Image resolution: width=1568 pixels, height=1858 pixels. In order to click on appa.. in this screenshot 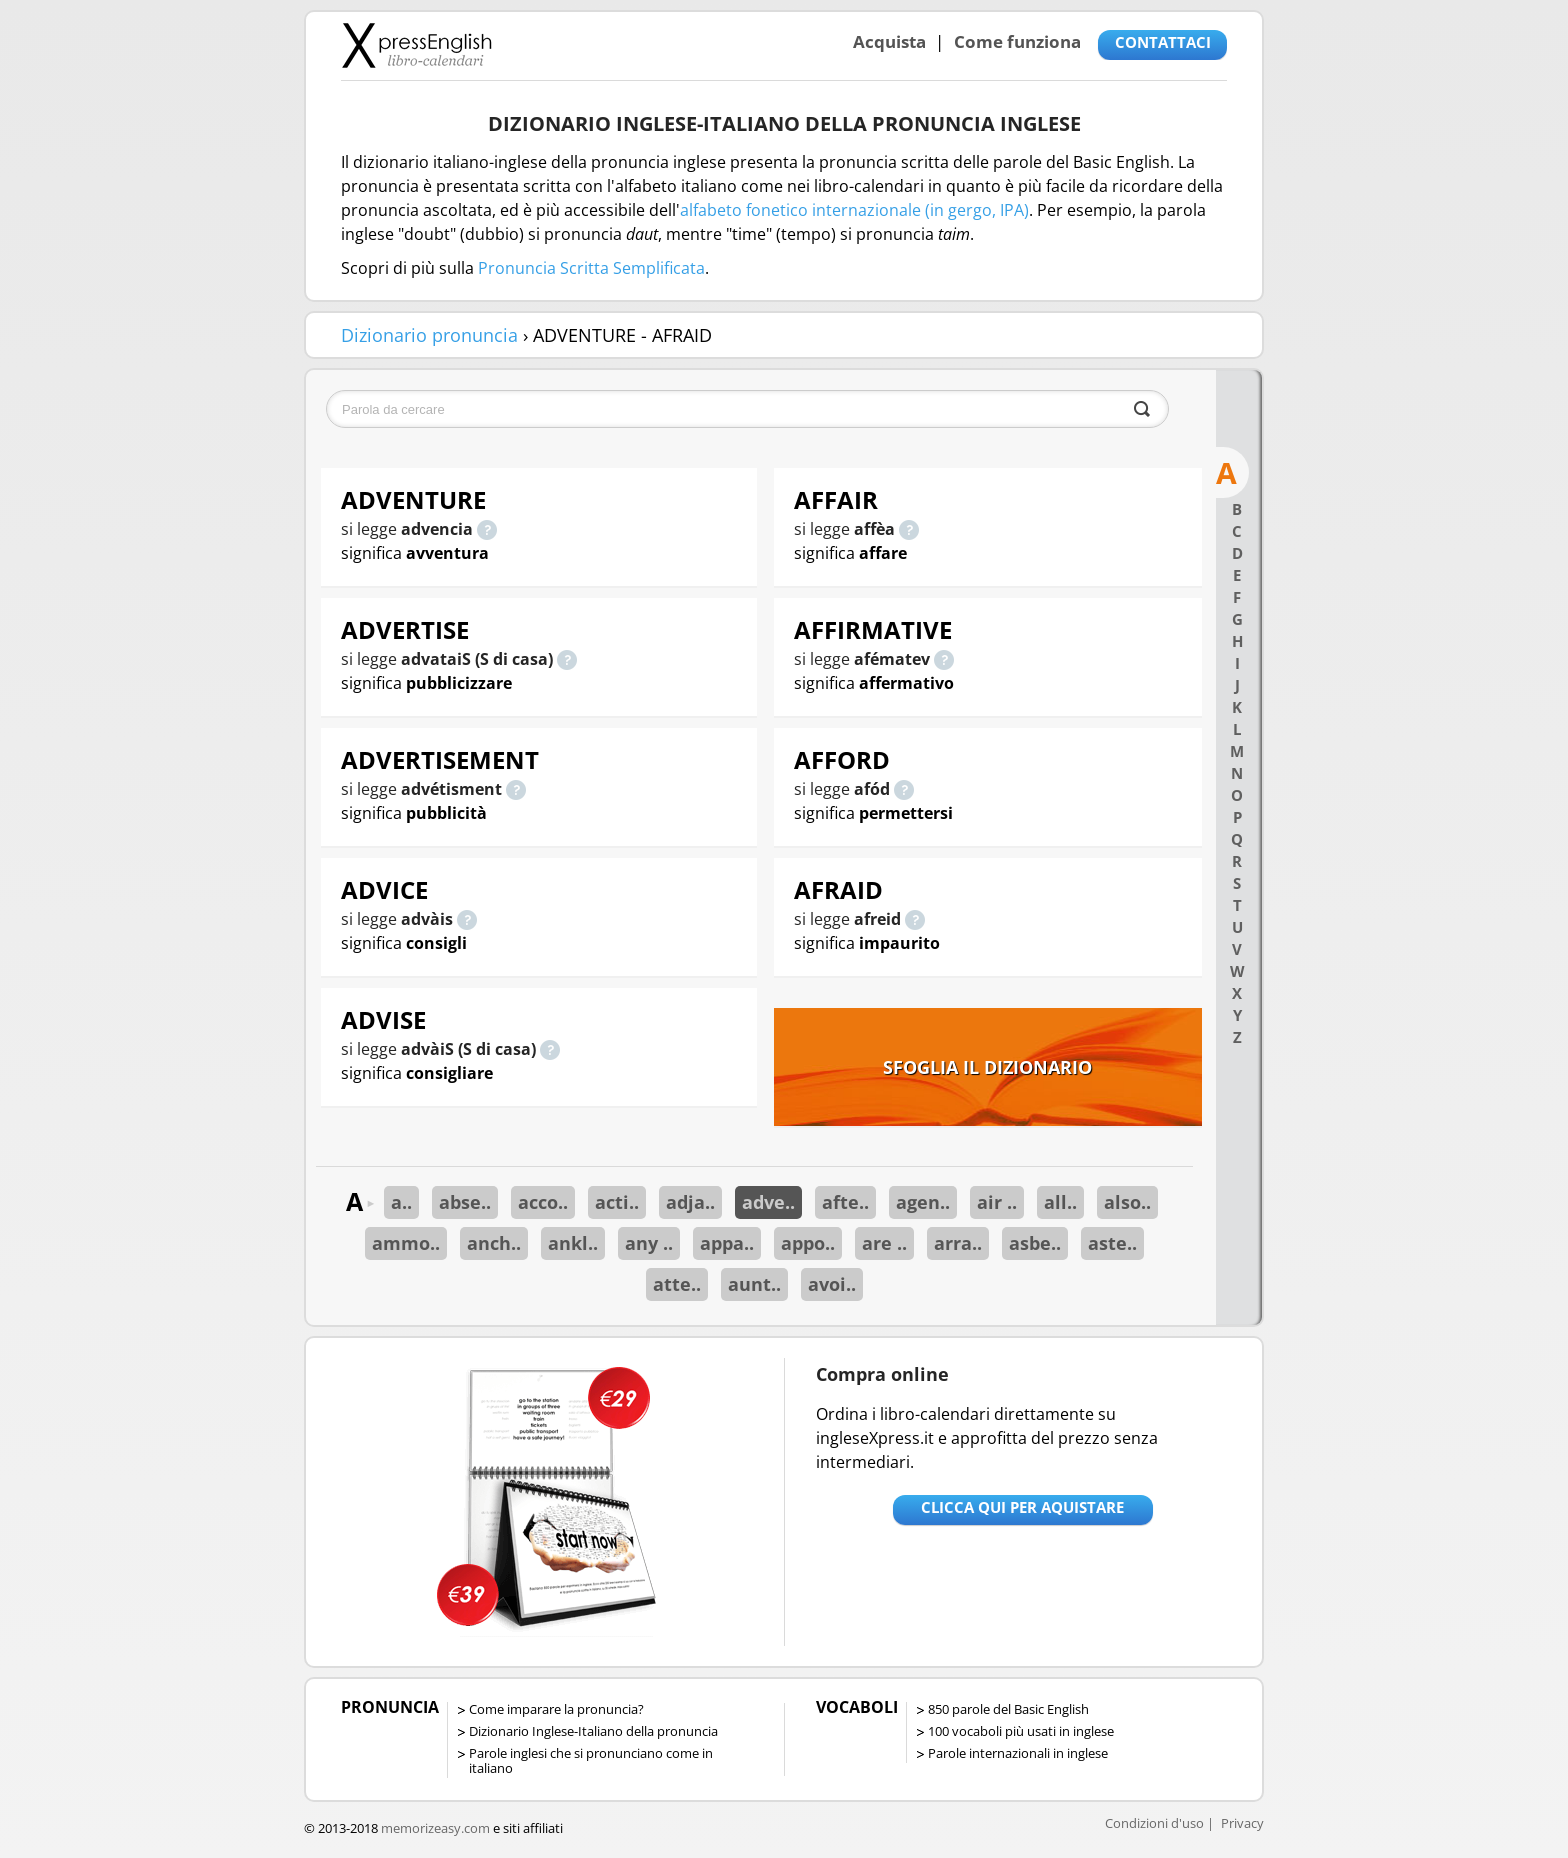, I will do `click(727, 1243)`.